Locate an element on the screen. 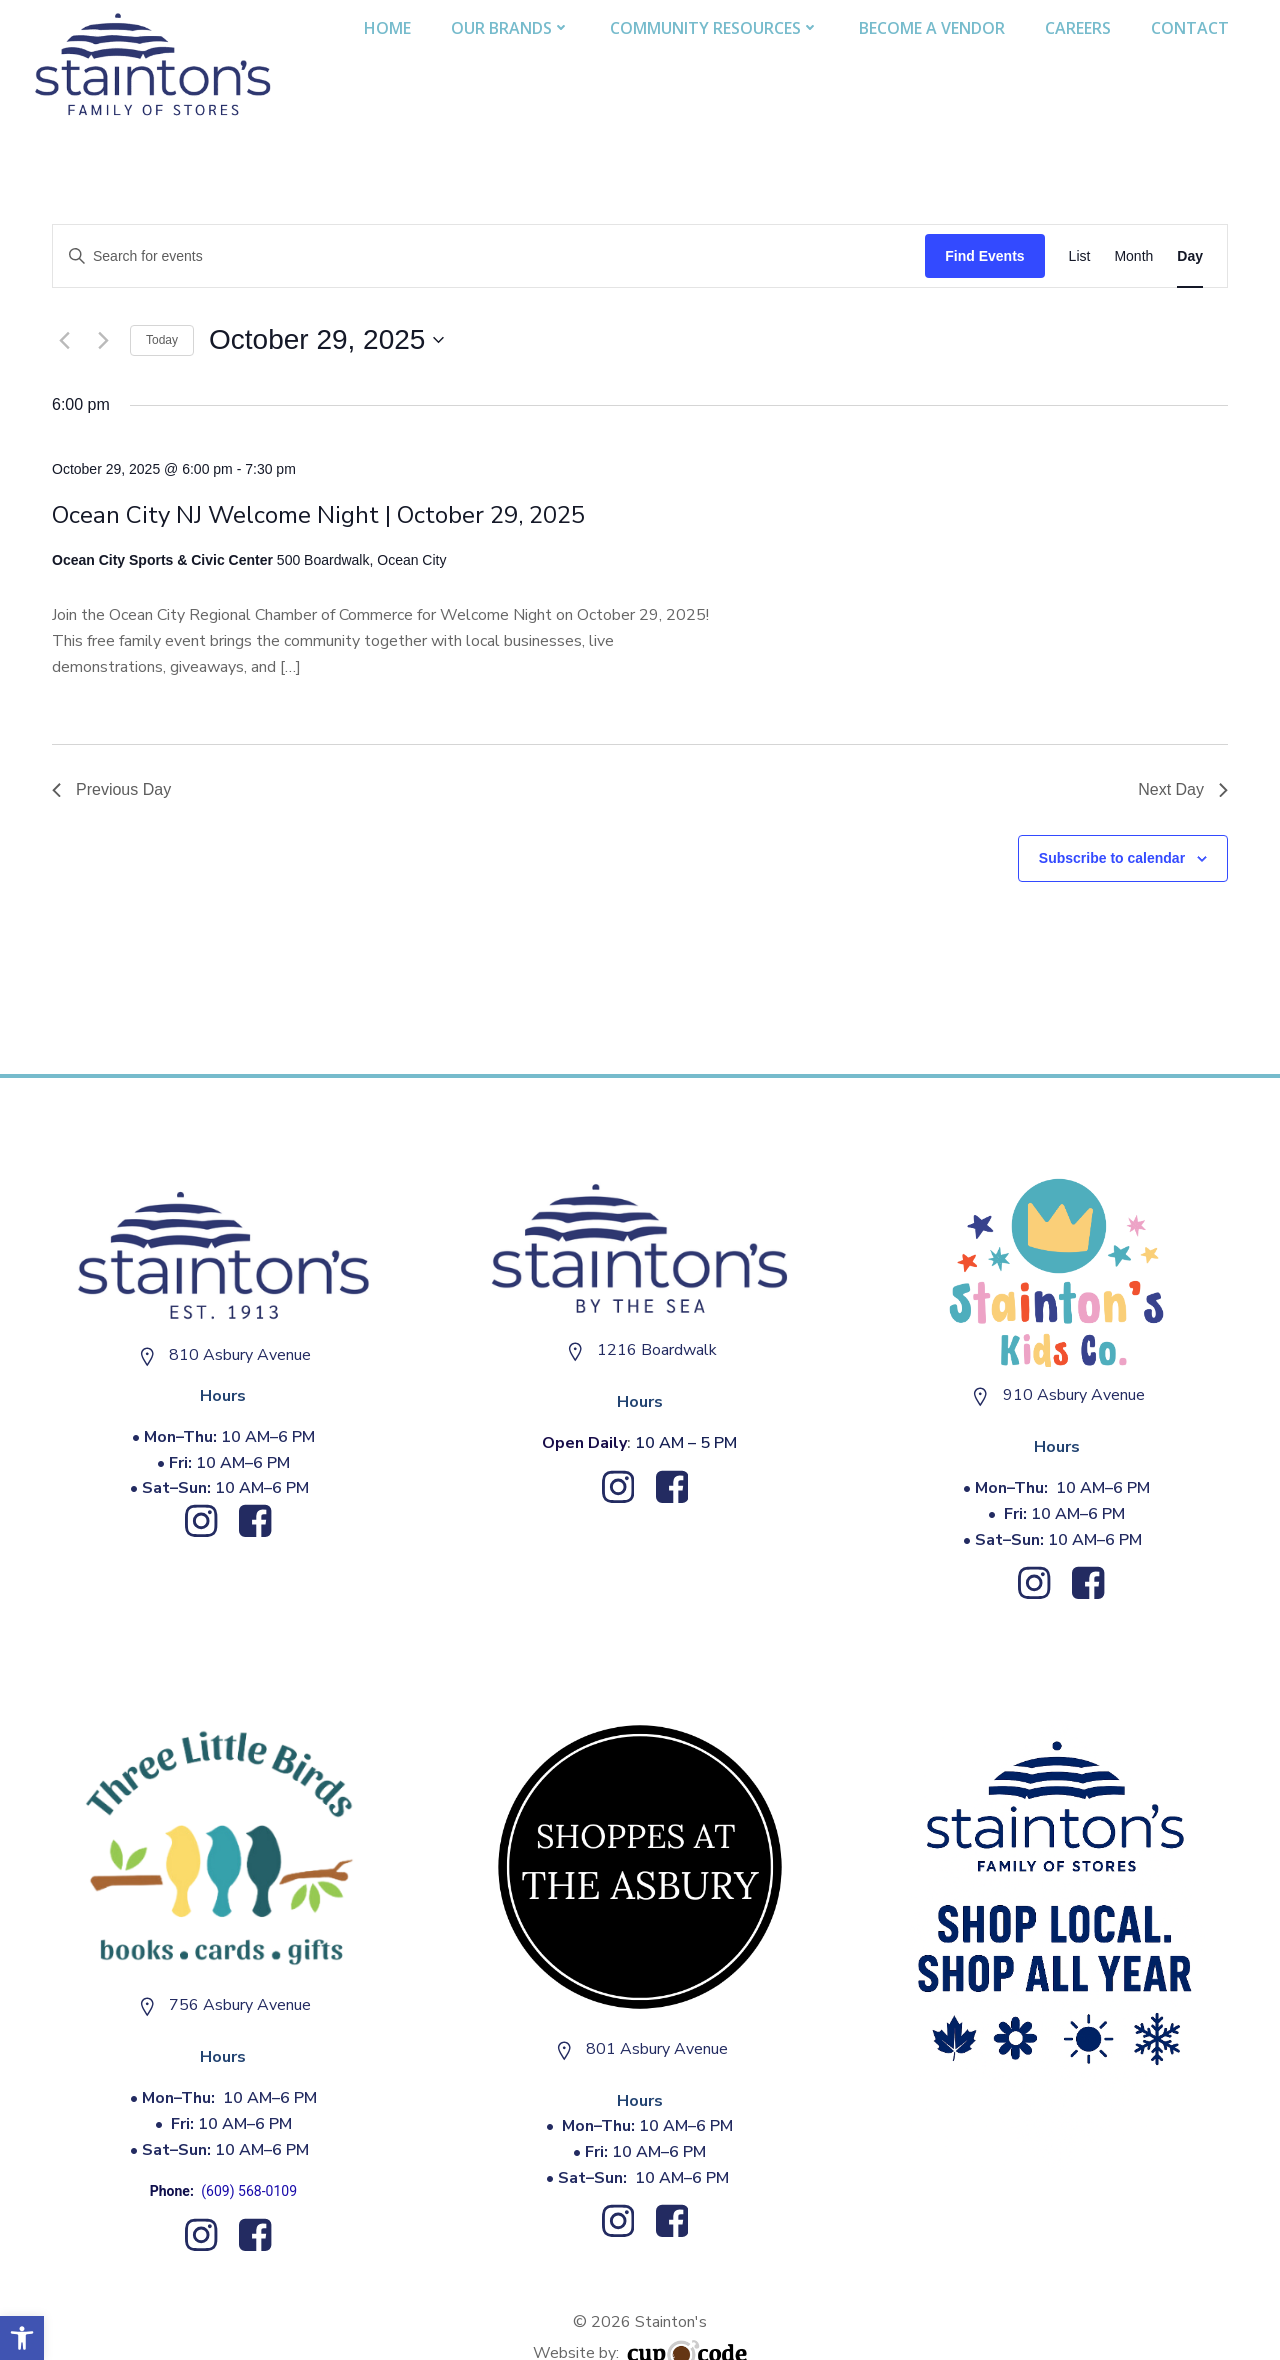 Image resolution: width=1280 pixels, height=2360 pixels. Become A Vendor is located at coordinates (933, 27).